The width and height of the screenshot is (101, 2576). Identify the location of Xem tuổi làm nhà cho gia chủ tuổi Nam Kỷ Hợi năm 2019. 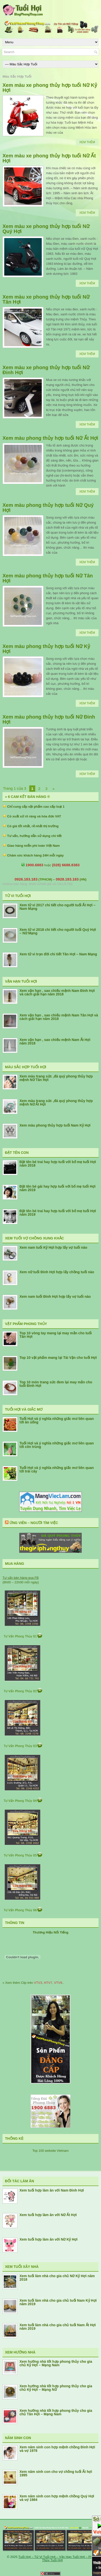
(58, 2302).